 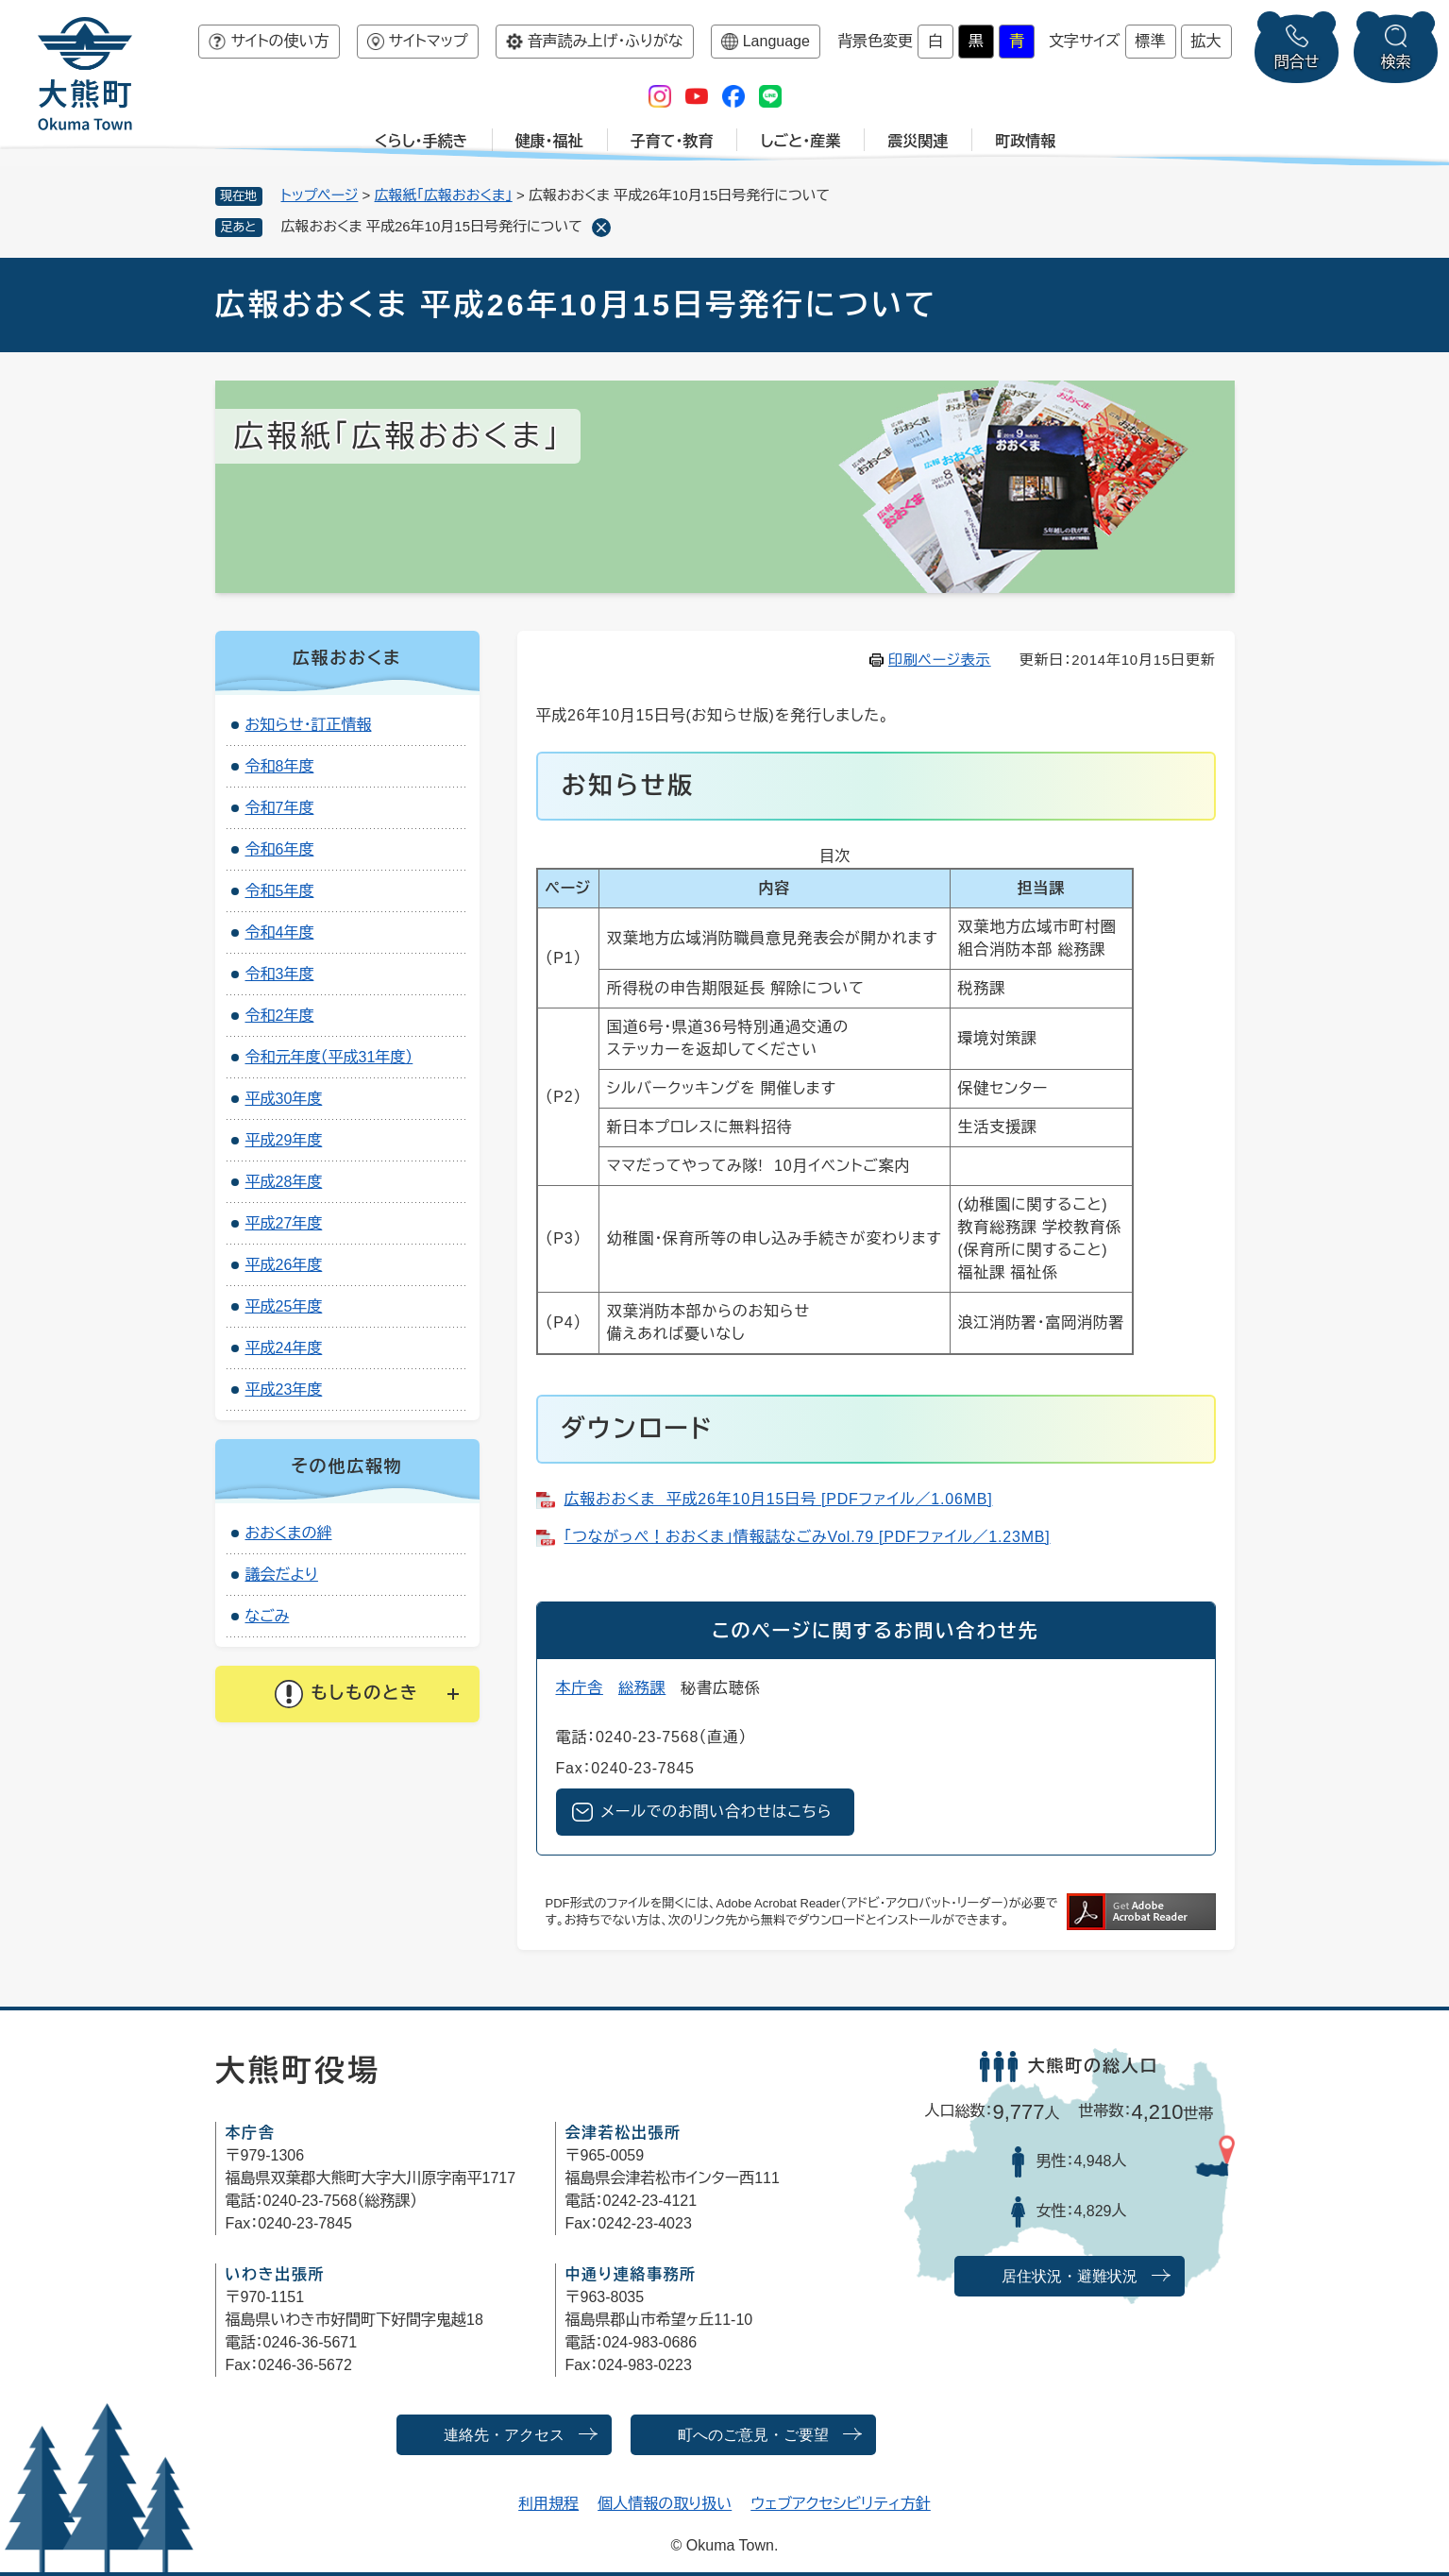 What do you see at coordinates (279, 891) in the screenshot?
I see `令和5年度` at bounding box center [279, 891].